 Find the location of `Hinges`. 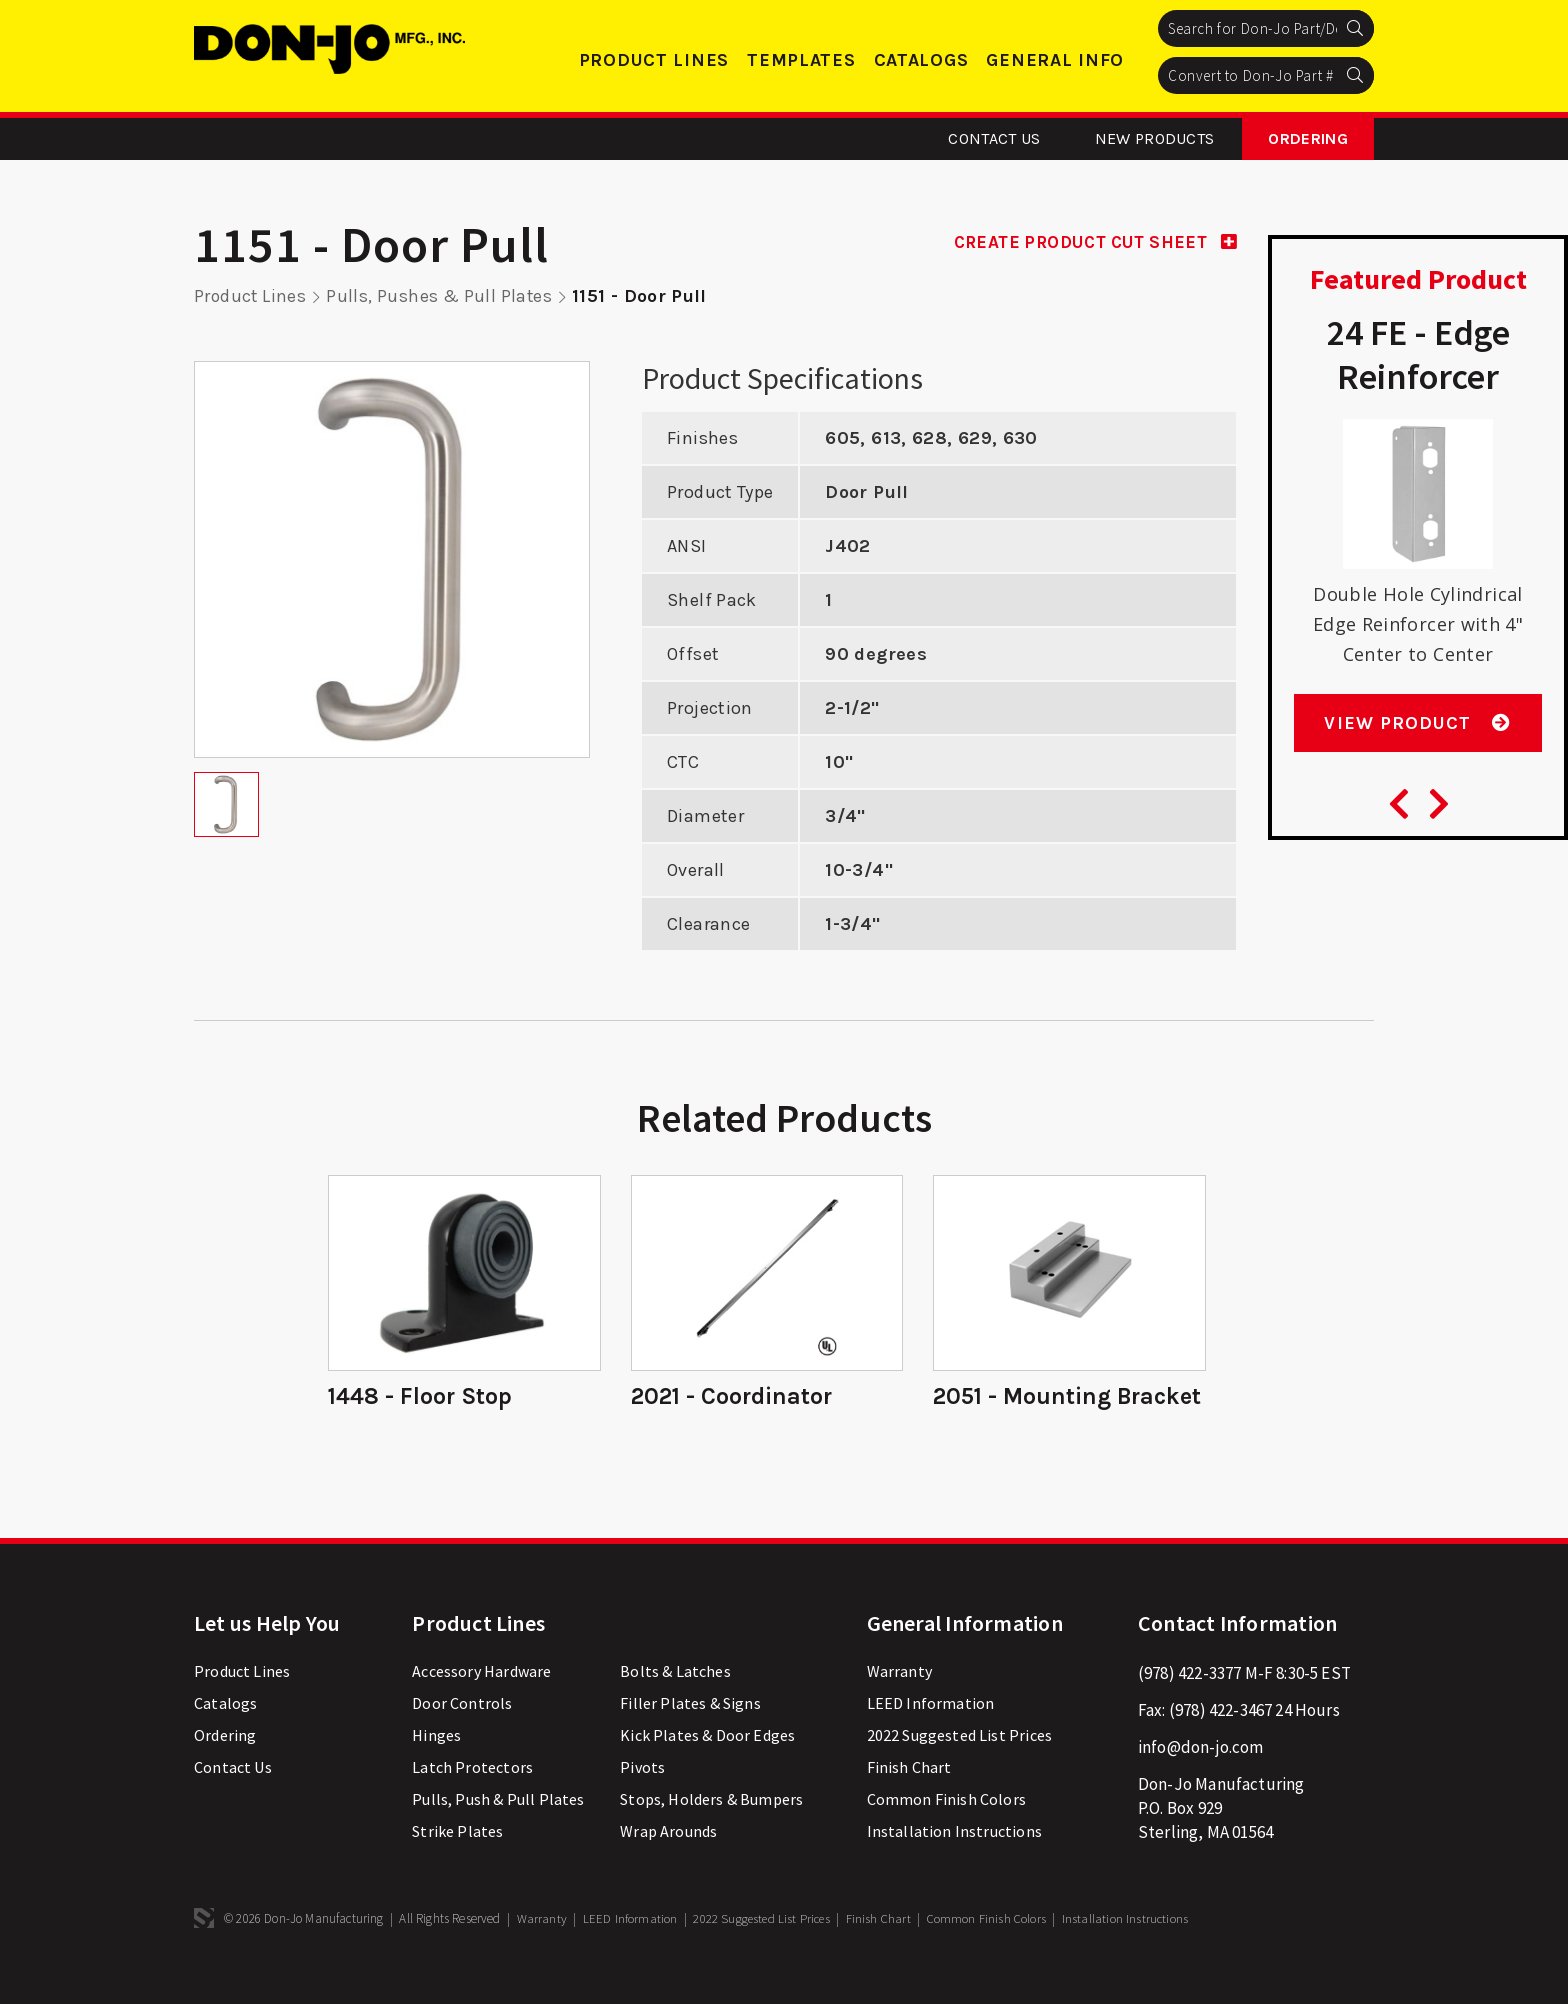

Hinges is located at coordinates (436, 1766).